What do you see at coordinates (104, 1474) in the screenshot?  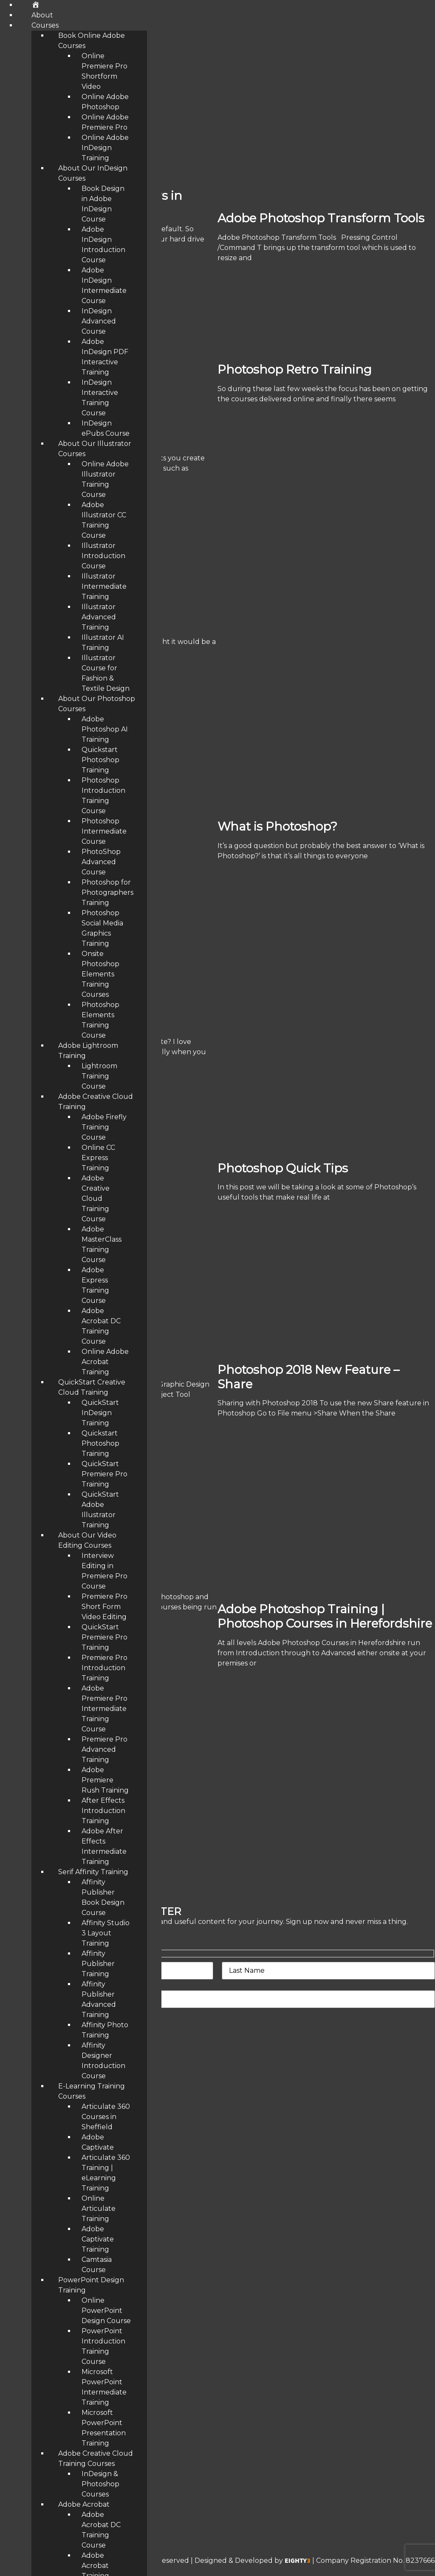 I see `QuickStart Premiere Pro Training [menuitem]` at bounding box center [104, 1474].